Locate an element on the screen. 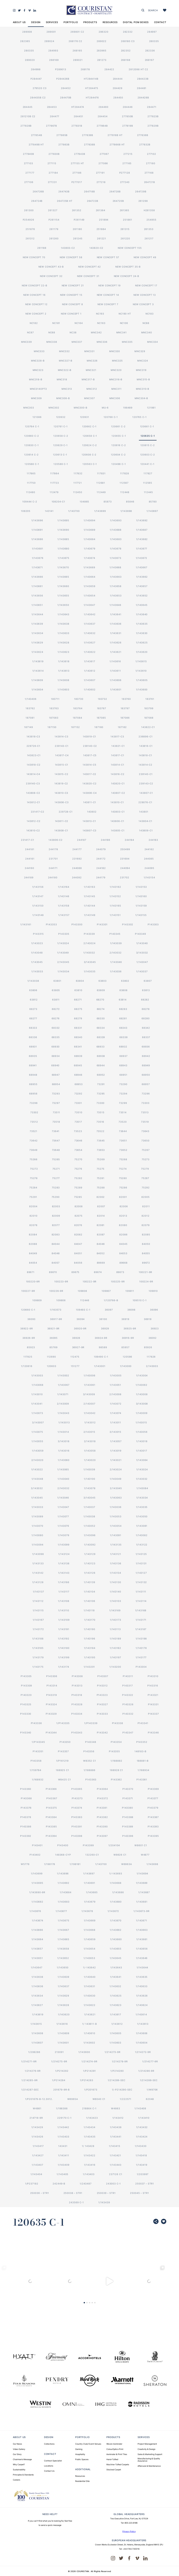 The height and width of the screenshot is (2576, 179). 117831 is located at coordinates (101, 473).